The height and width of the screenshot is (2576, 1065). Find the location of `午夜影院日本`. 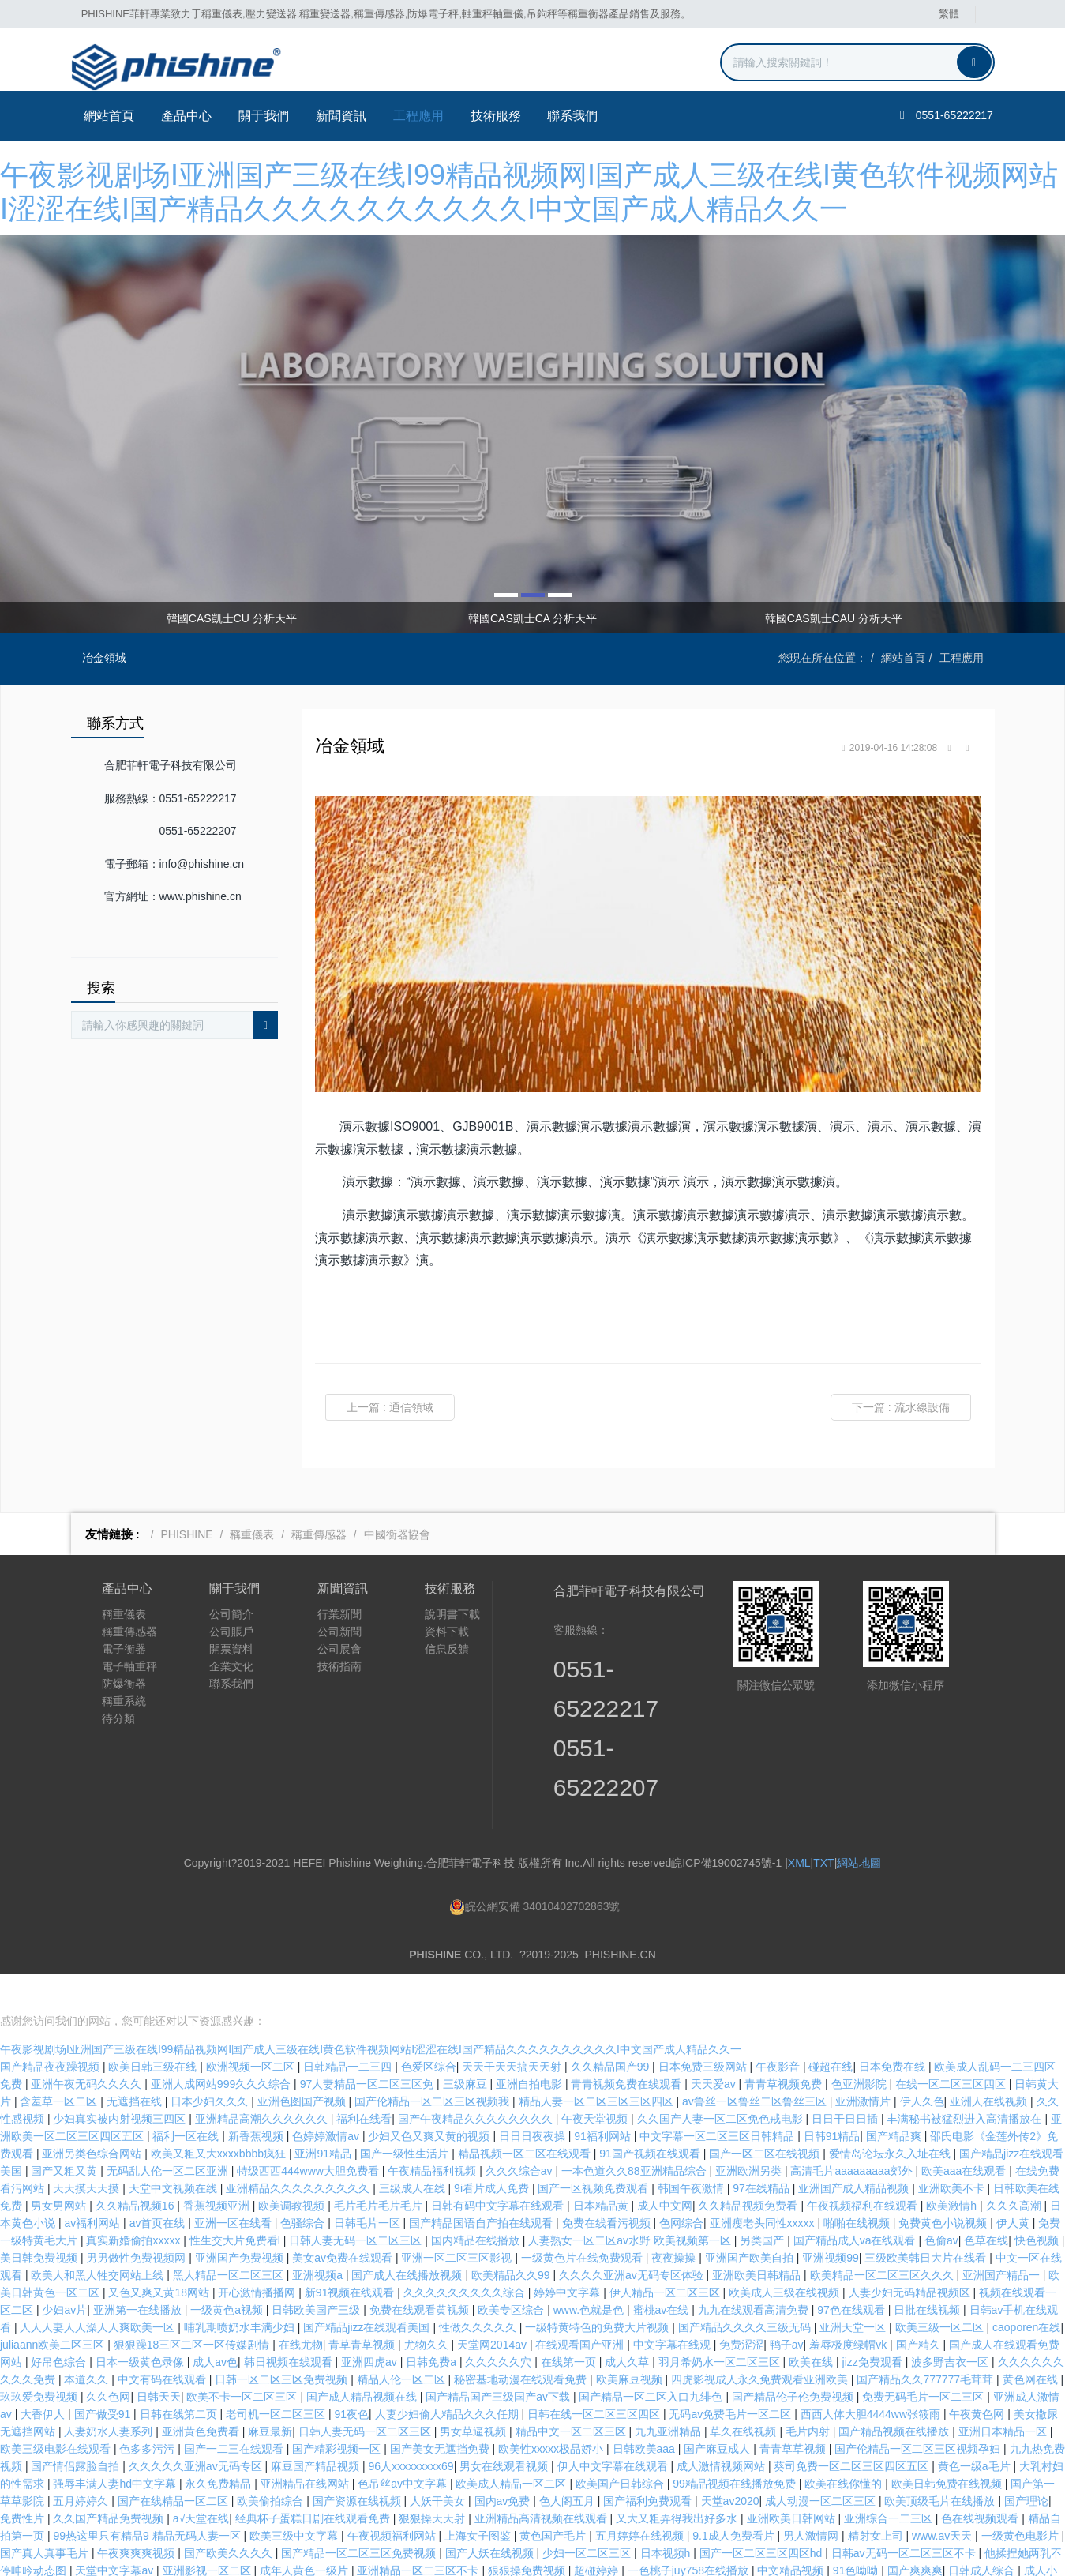

午夜影院日本 is located at coordinates (213, 2550).